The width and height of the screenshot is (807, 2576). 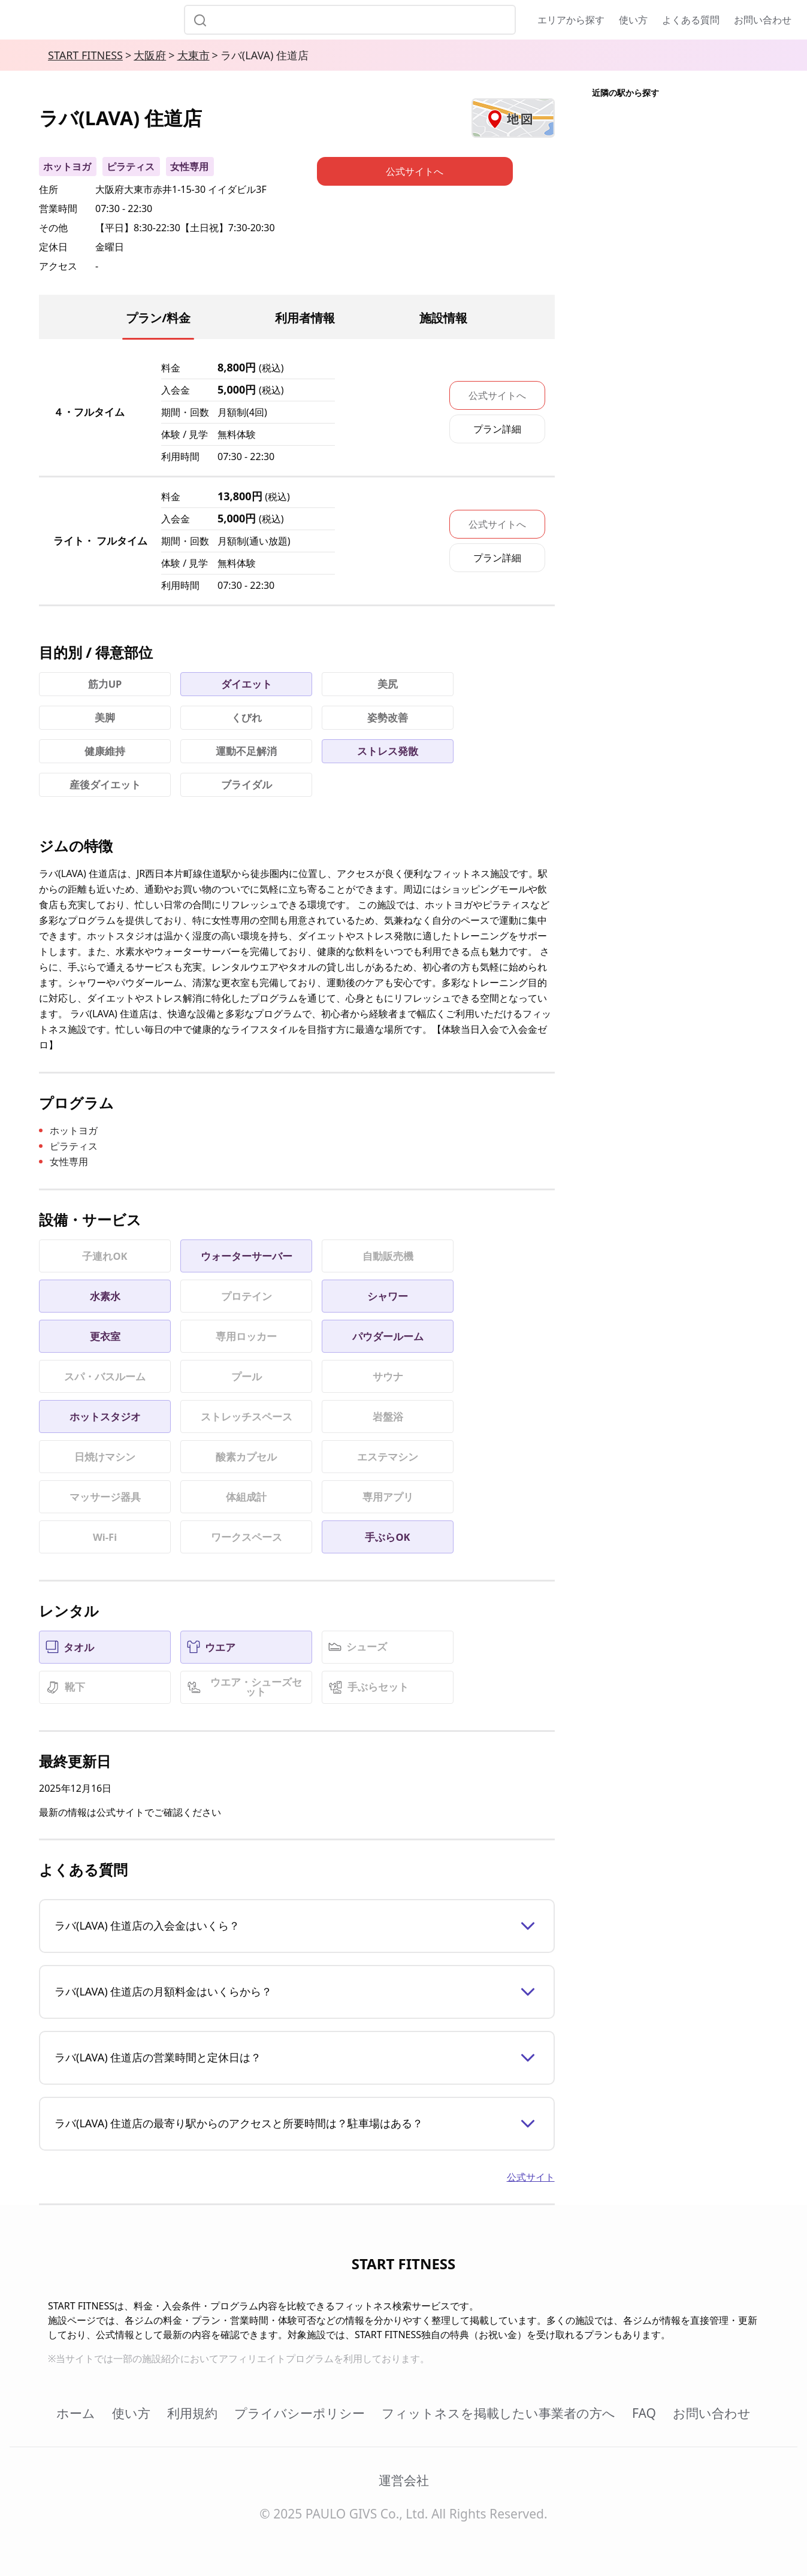 I want to click on 大東市, so click(x=193, y=55).